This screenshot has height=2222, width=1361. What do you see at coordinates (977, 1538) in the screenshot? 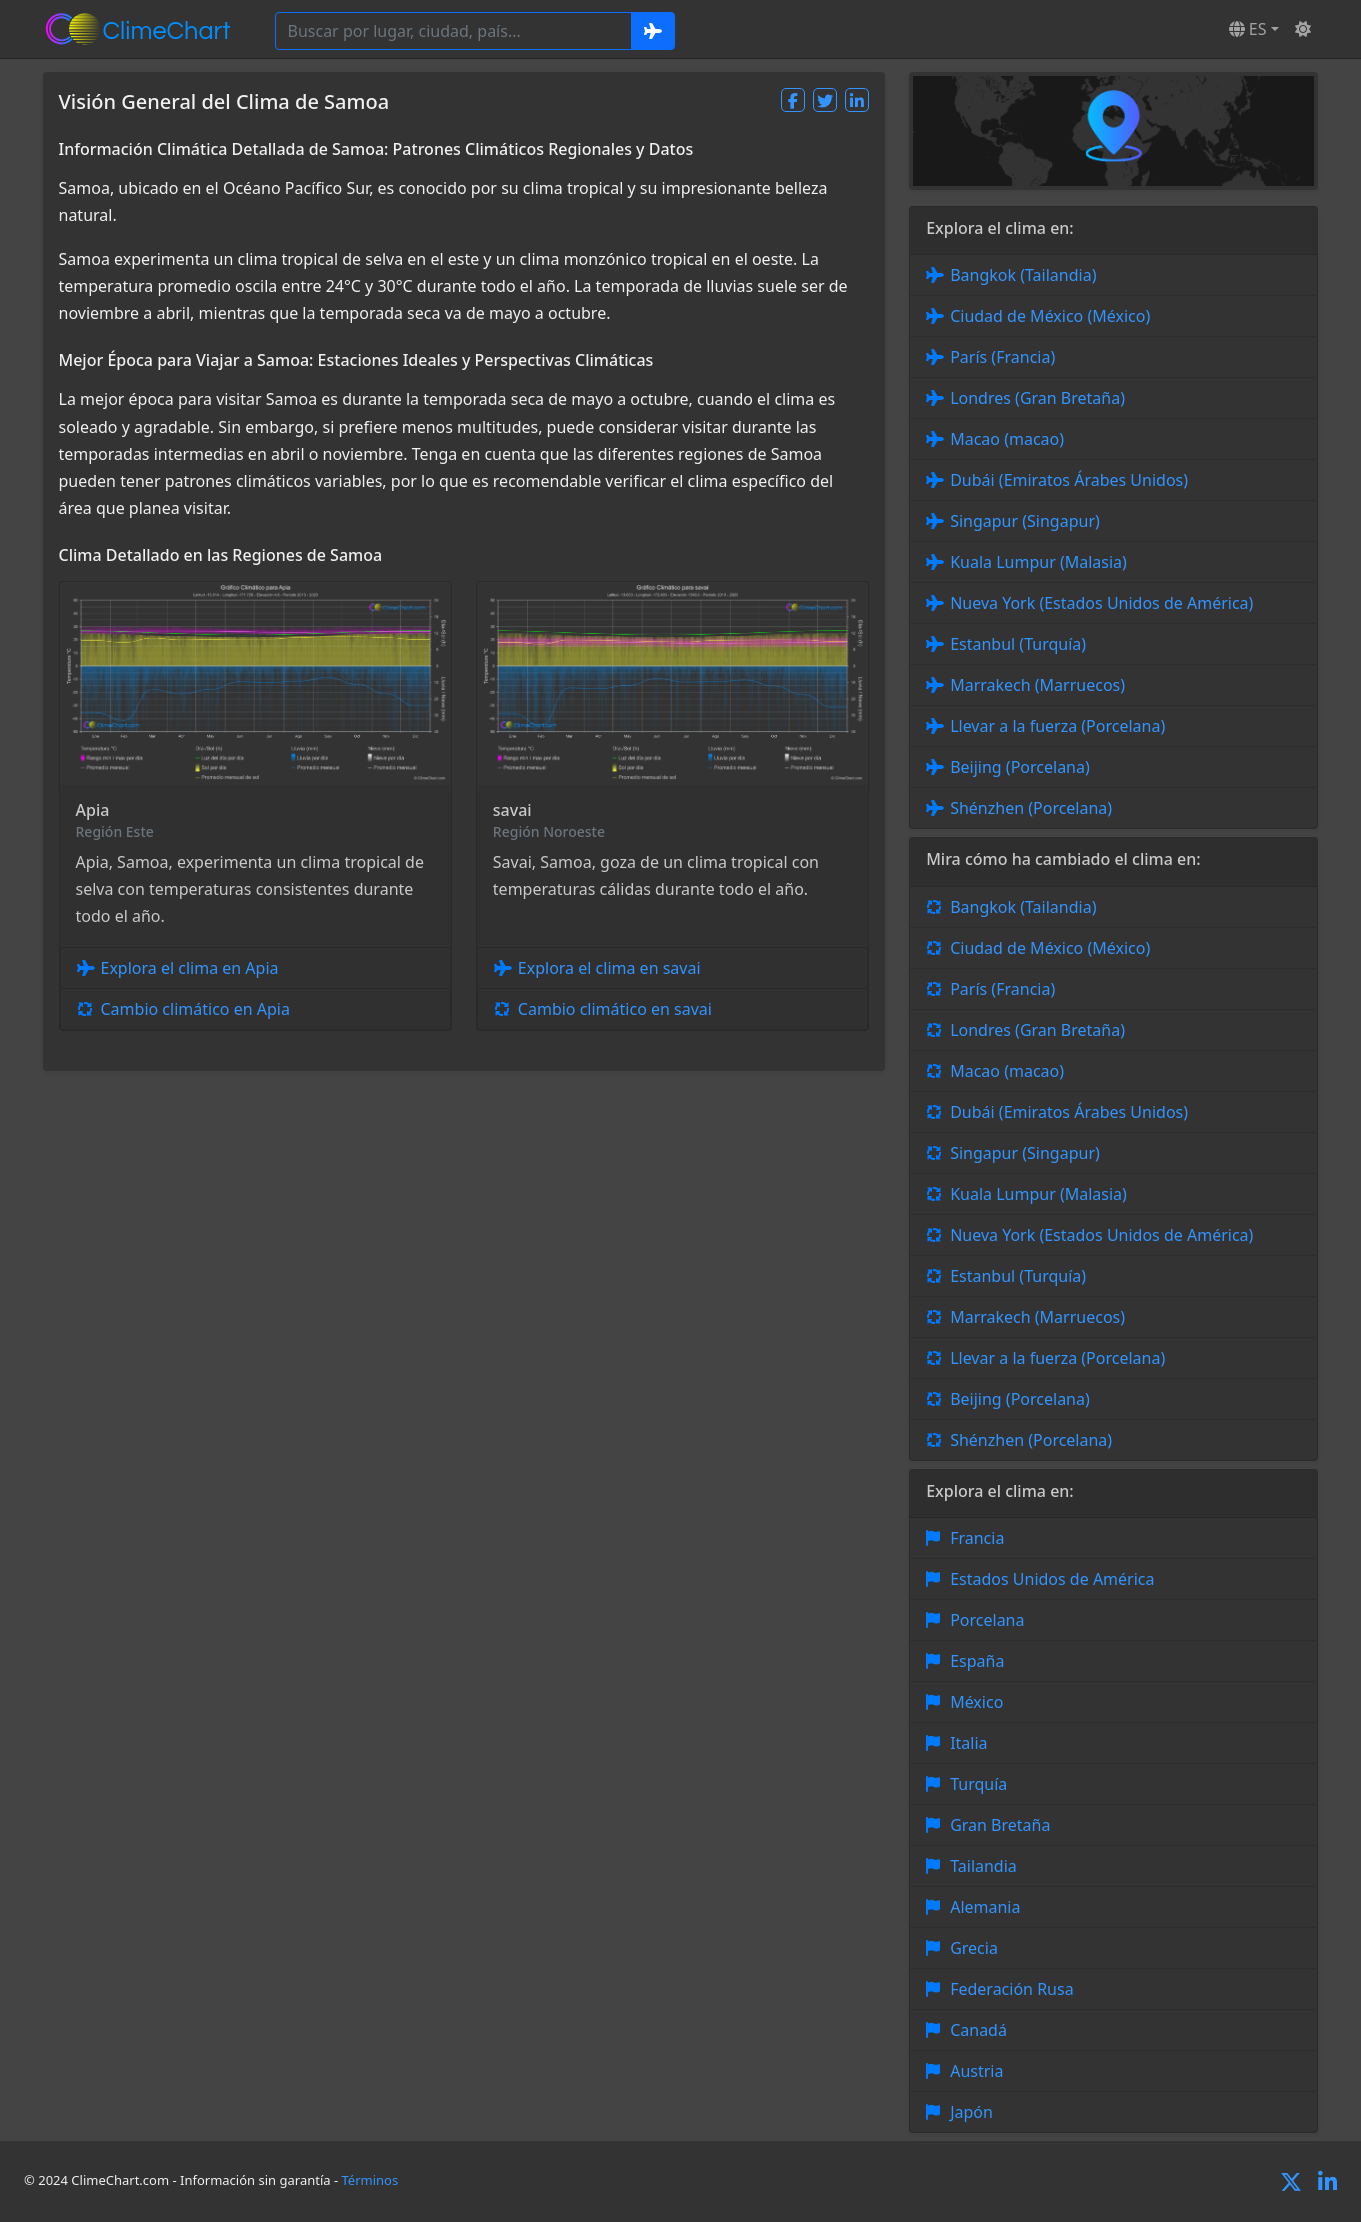
I see `Francia` at bounding box center [977, 1538].